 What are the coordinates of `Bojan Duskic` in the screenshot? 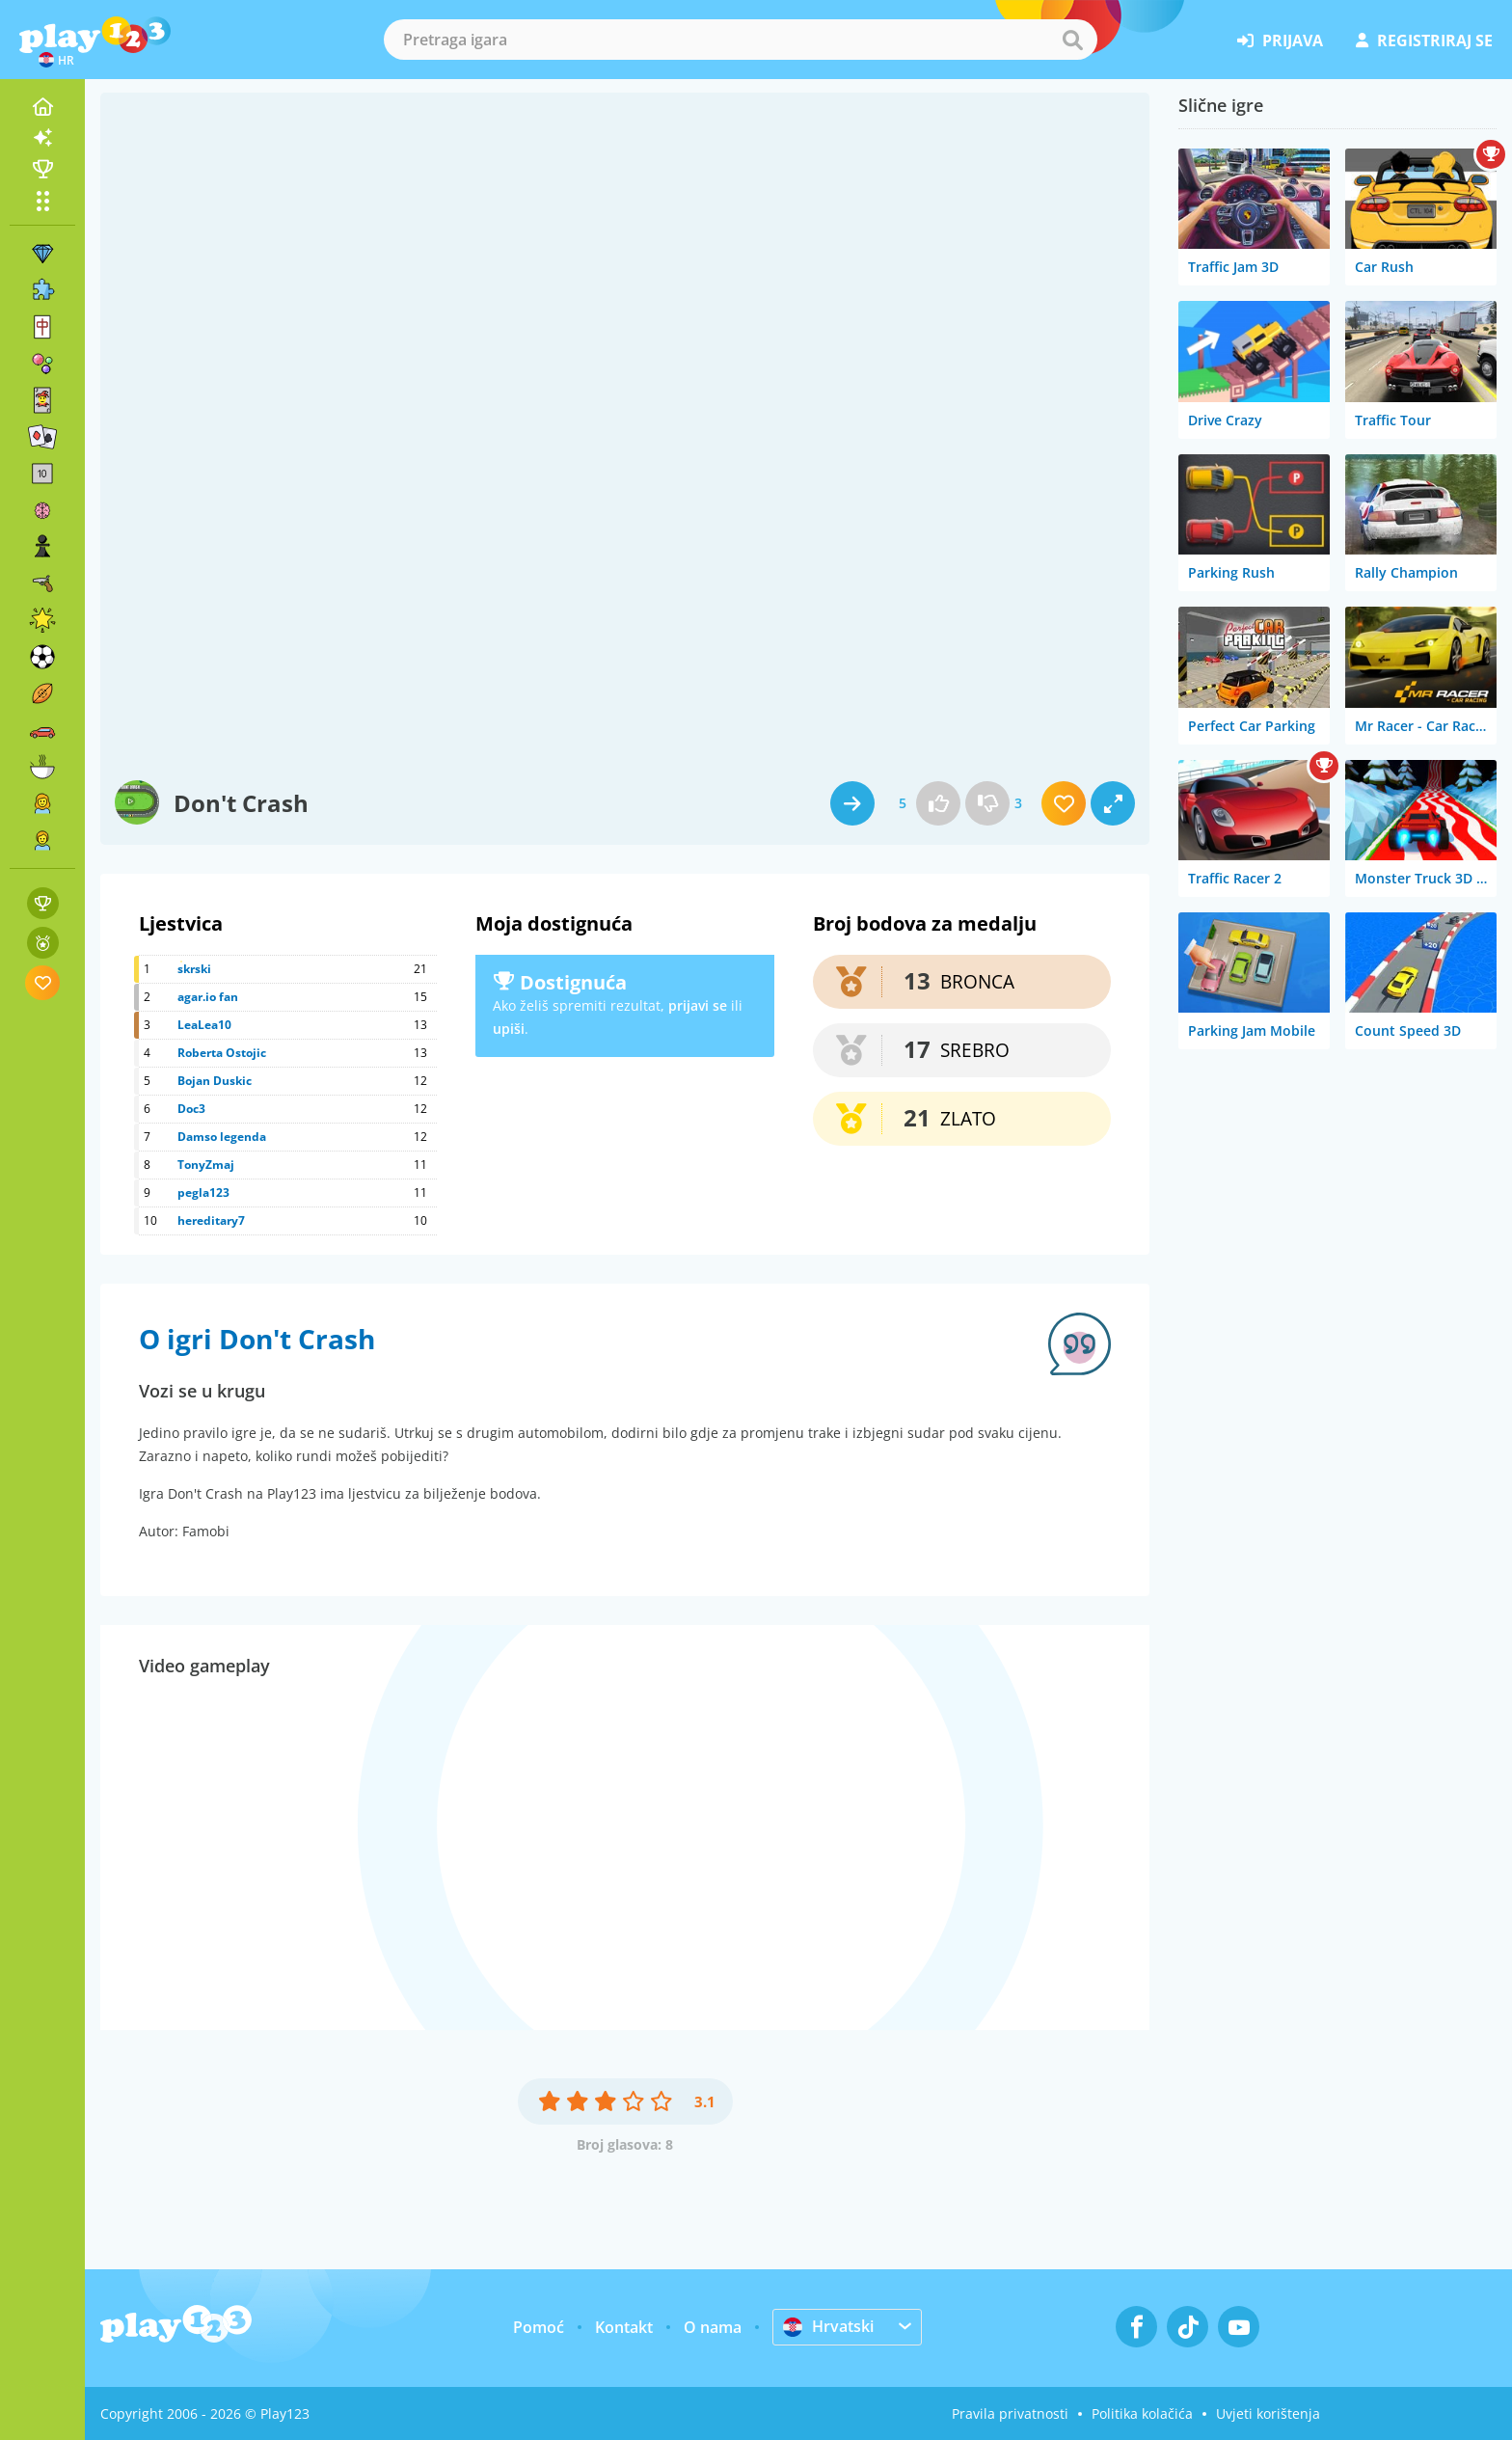 It's located at (214, 1080).